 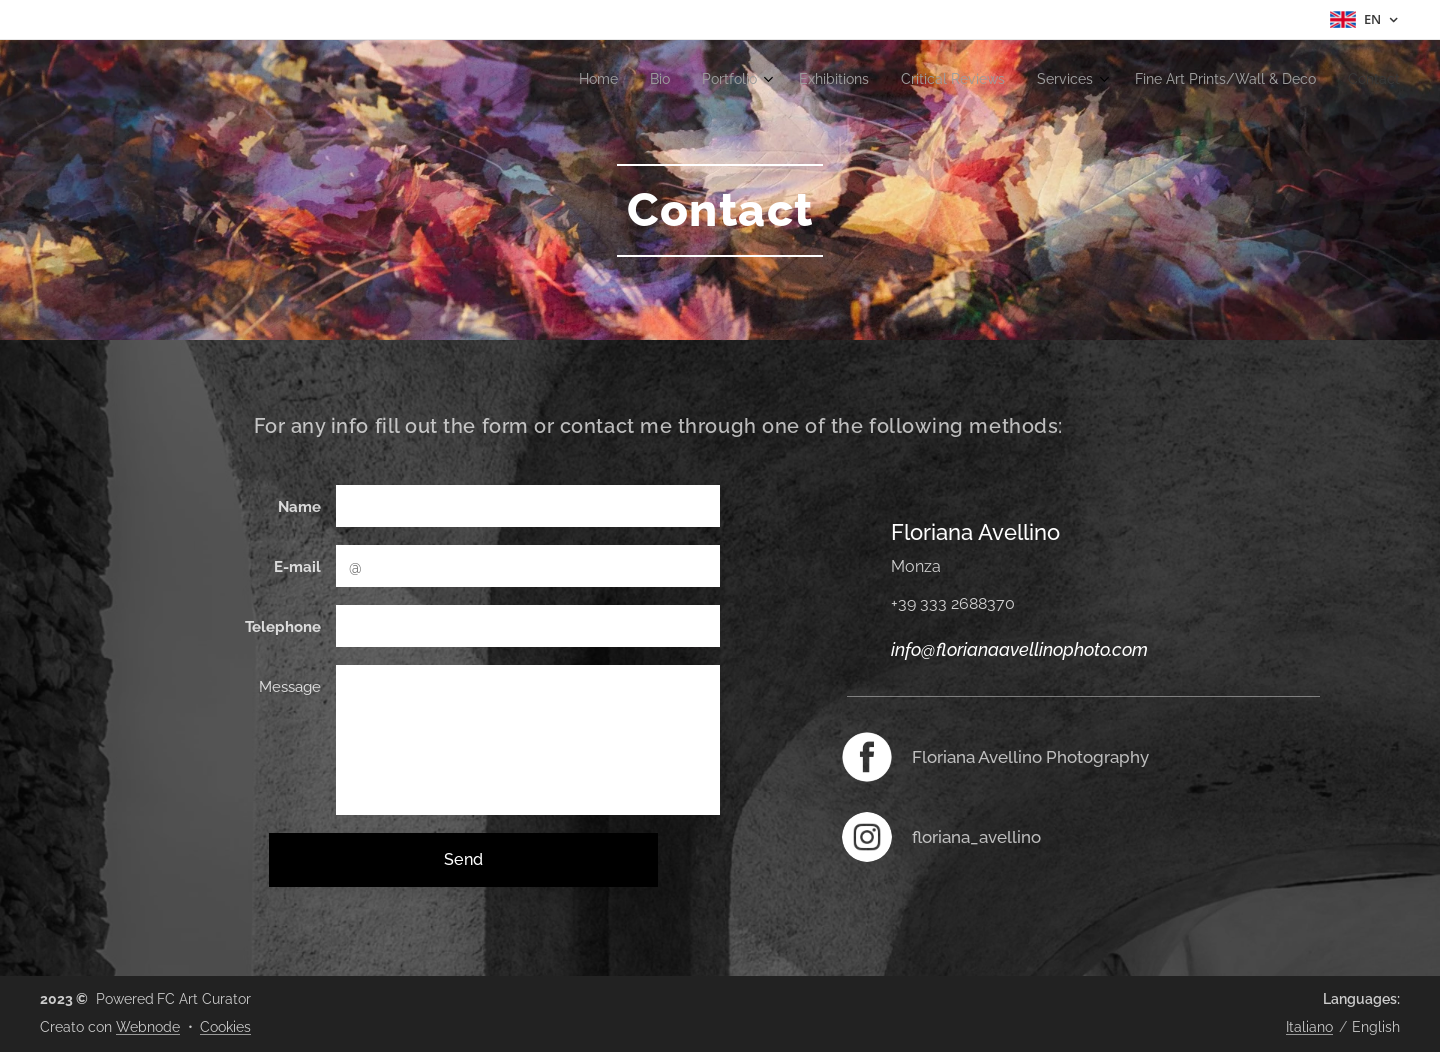 I want to click on [menuitem], so click(x=1161, y=81).